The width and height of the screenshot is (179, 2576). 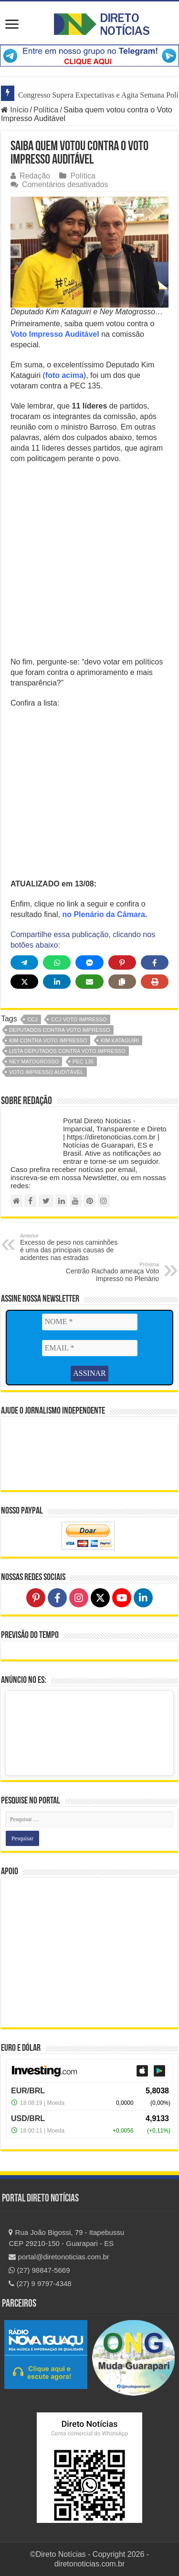 What do you see at coordinates (89, 563) in the screenshot?
I see `[Advertisement]` at bounding box center [89, 563].